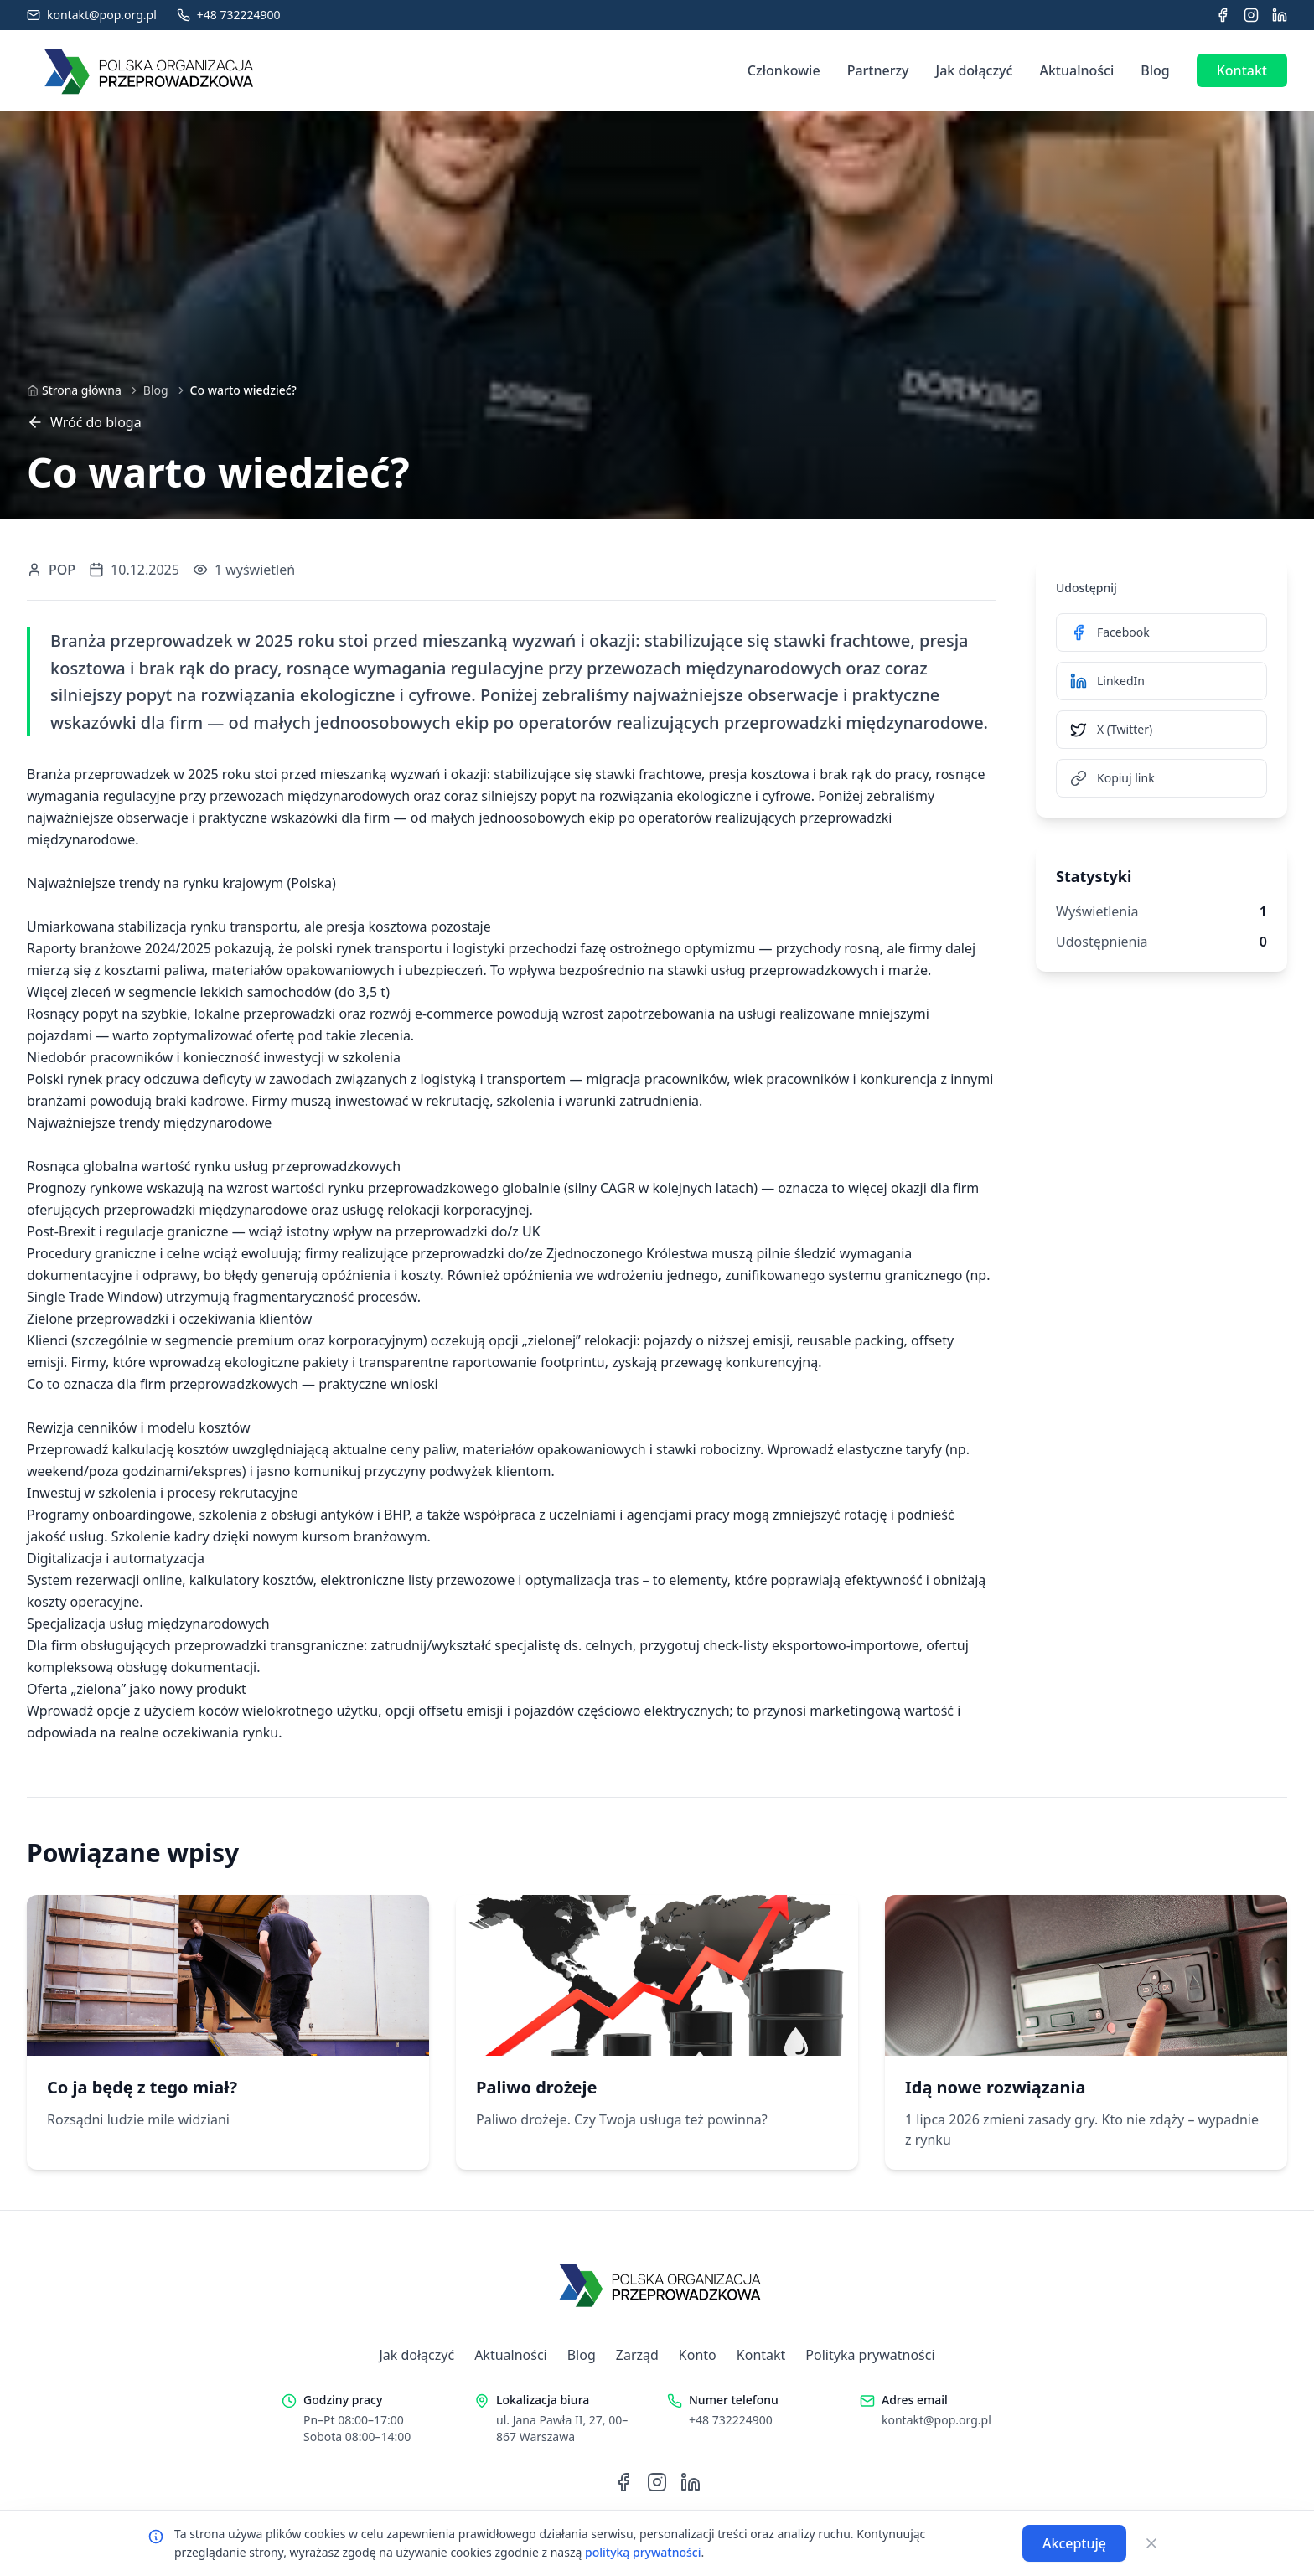 This screenshot has width=1314, height=2576. I want to click on Członkowie, so click(784, 70).